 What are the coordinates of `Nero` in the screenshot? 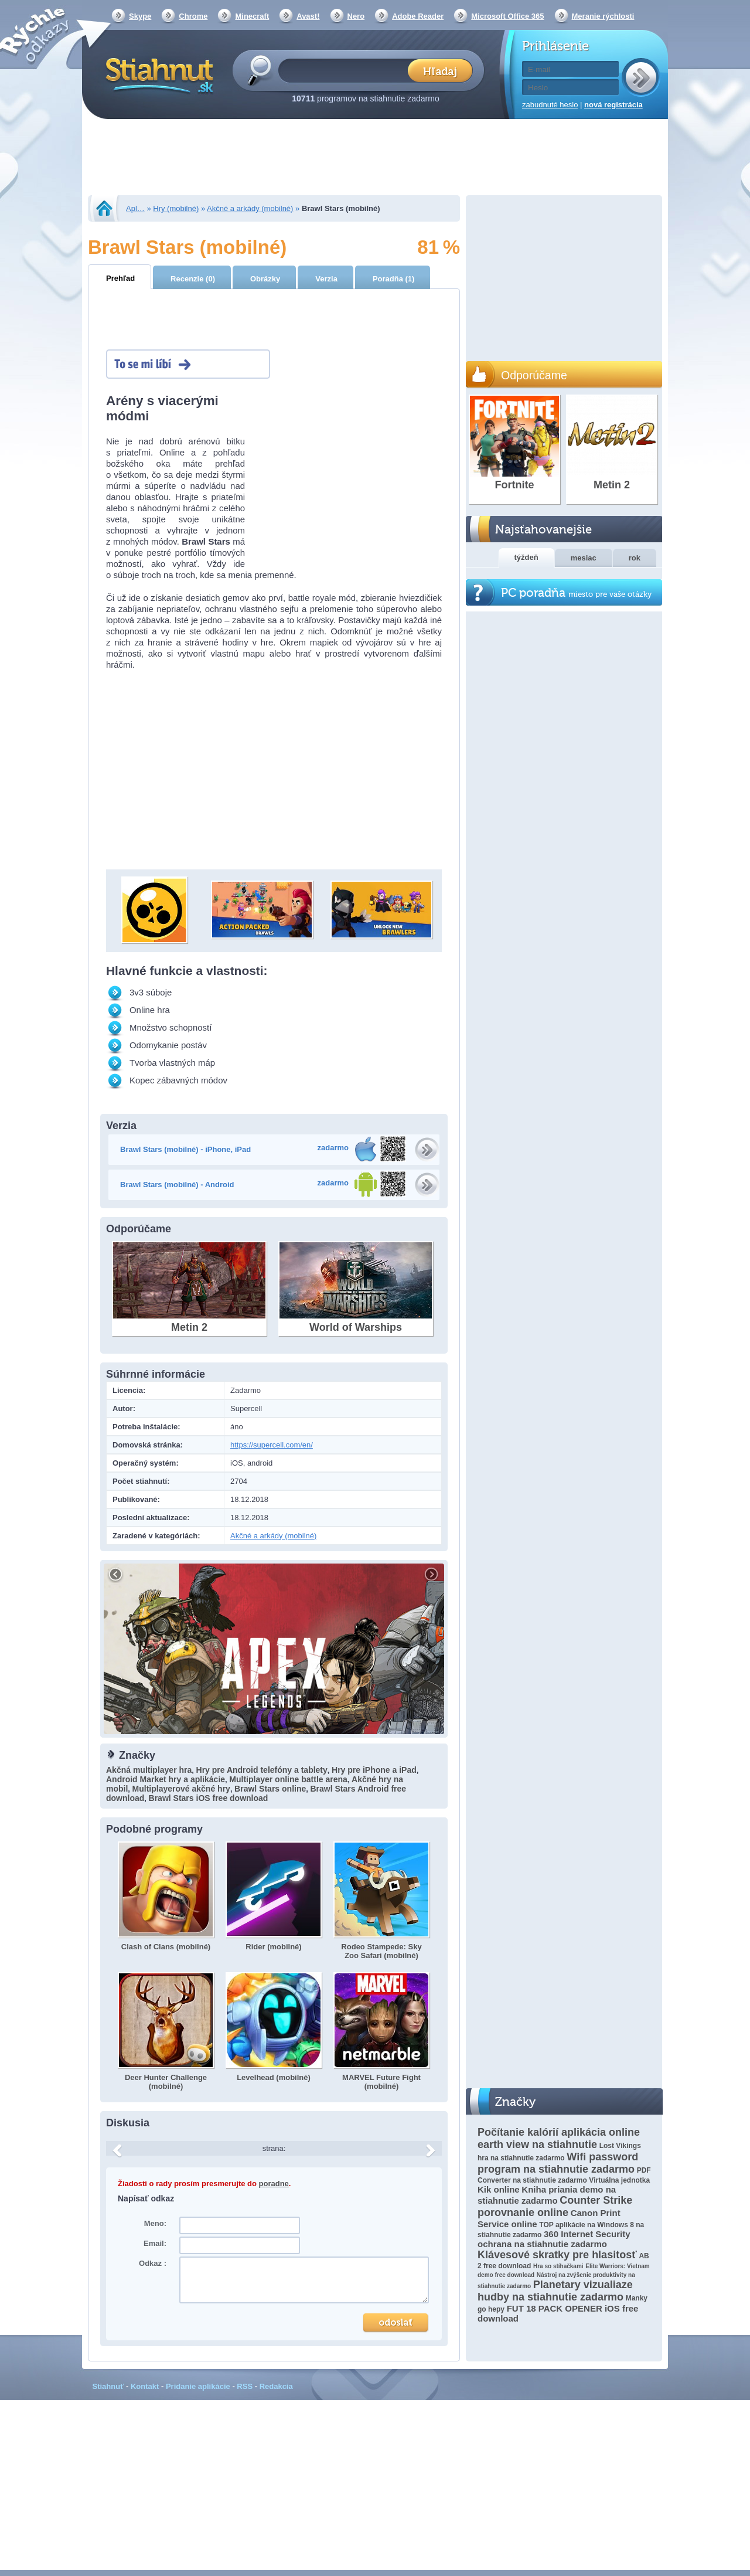 It's located at (356, 16).